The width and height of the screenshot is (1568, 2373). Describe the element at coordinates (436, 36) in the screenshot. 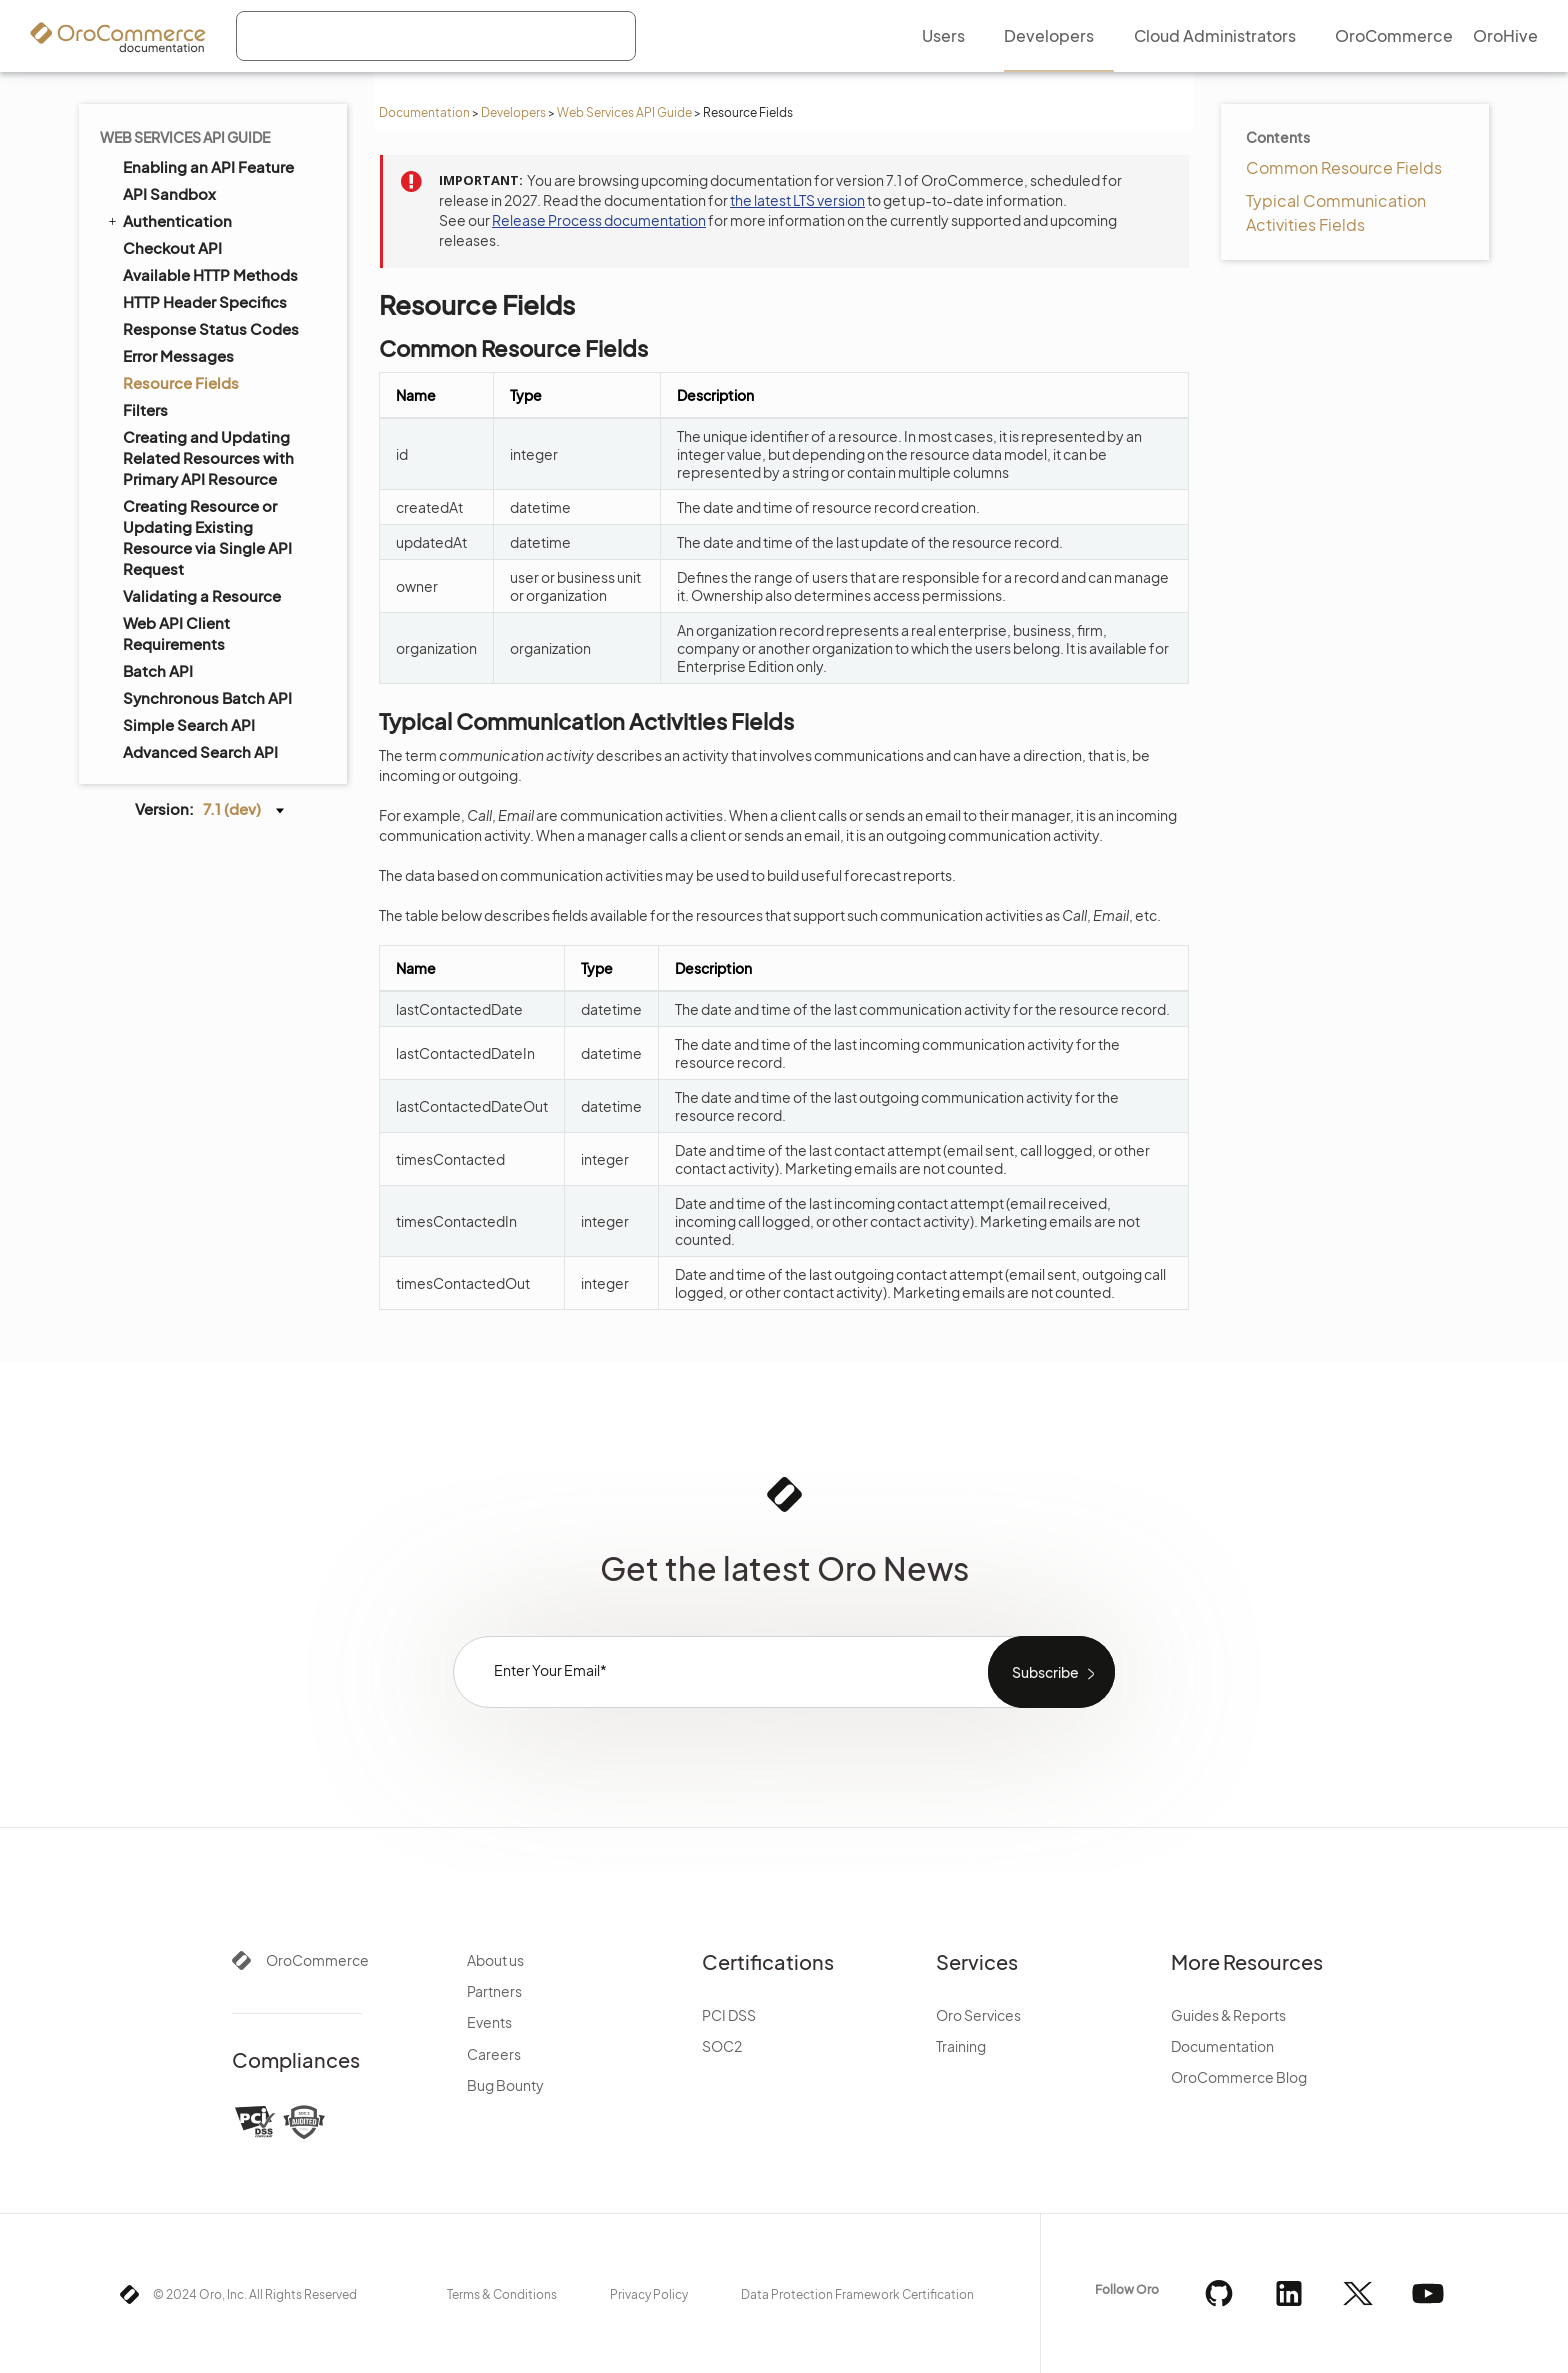

I see `[combobox]` at that location.